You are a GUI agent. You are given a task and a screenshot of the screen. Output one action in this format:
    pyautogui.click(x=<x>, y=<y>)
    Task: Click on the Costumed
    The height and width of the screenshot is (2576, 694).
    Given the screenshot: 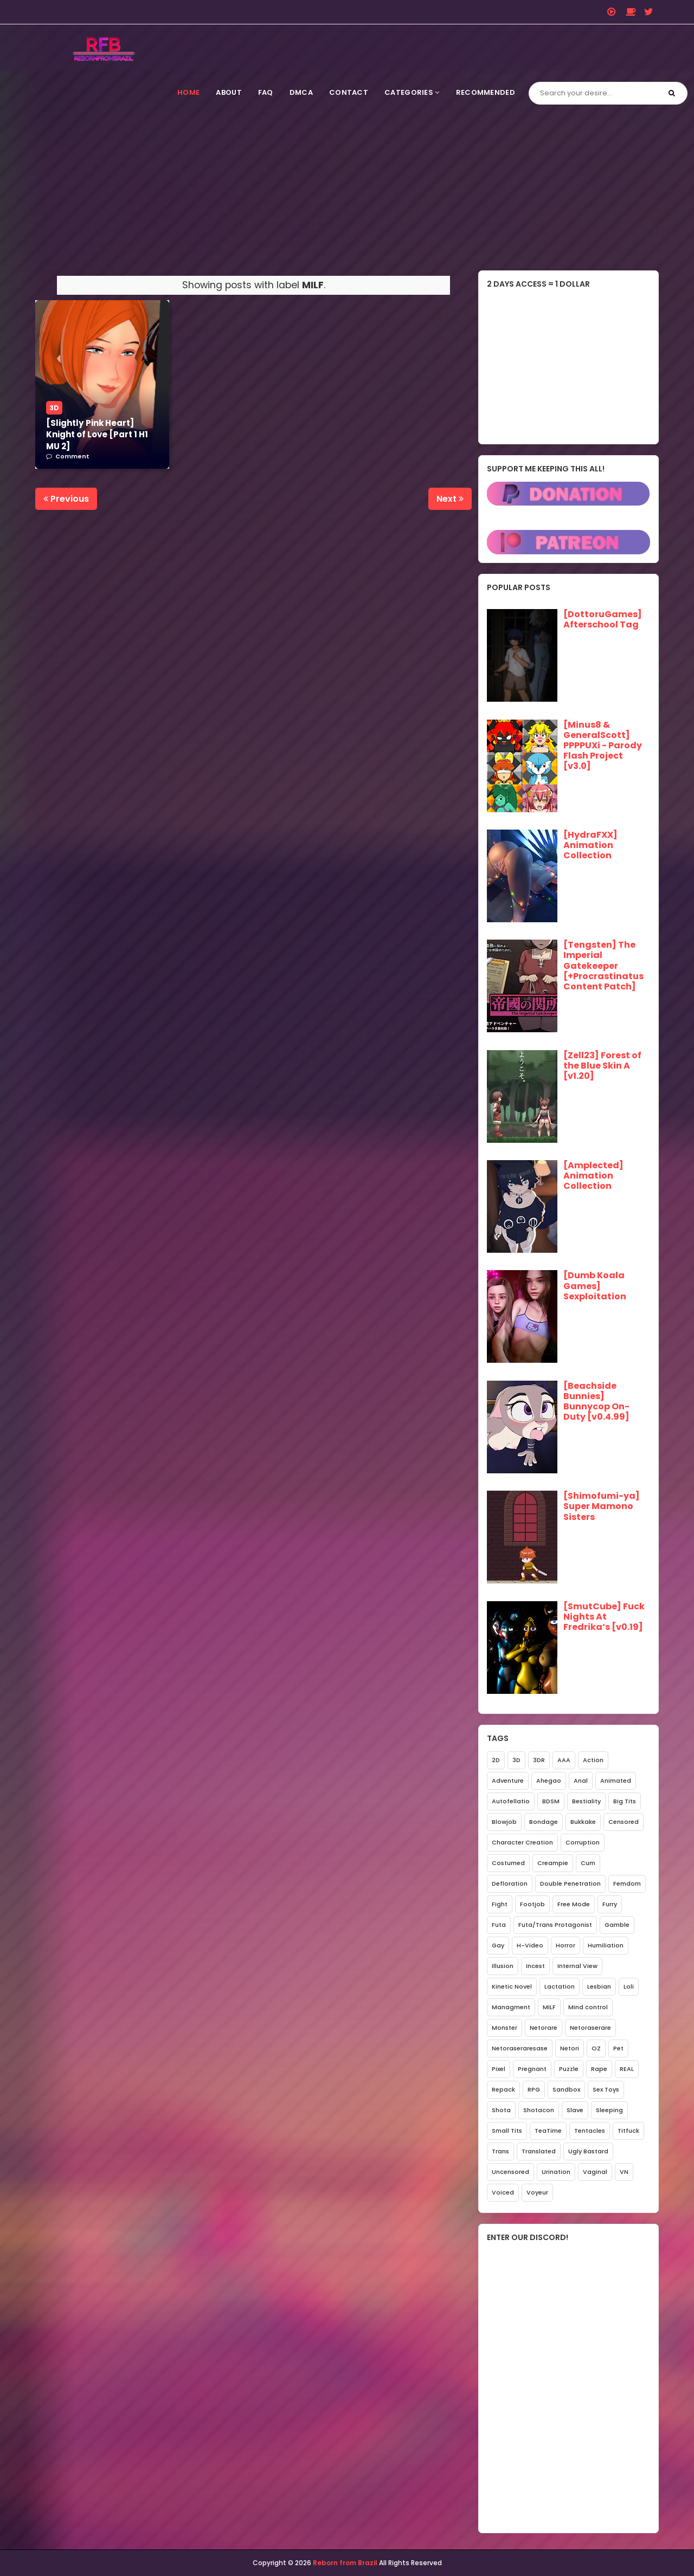 What is the action you would take?
    pyautogui.click(x=508, y=1863)
    